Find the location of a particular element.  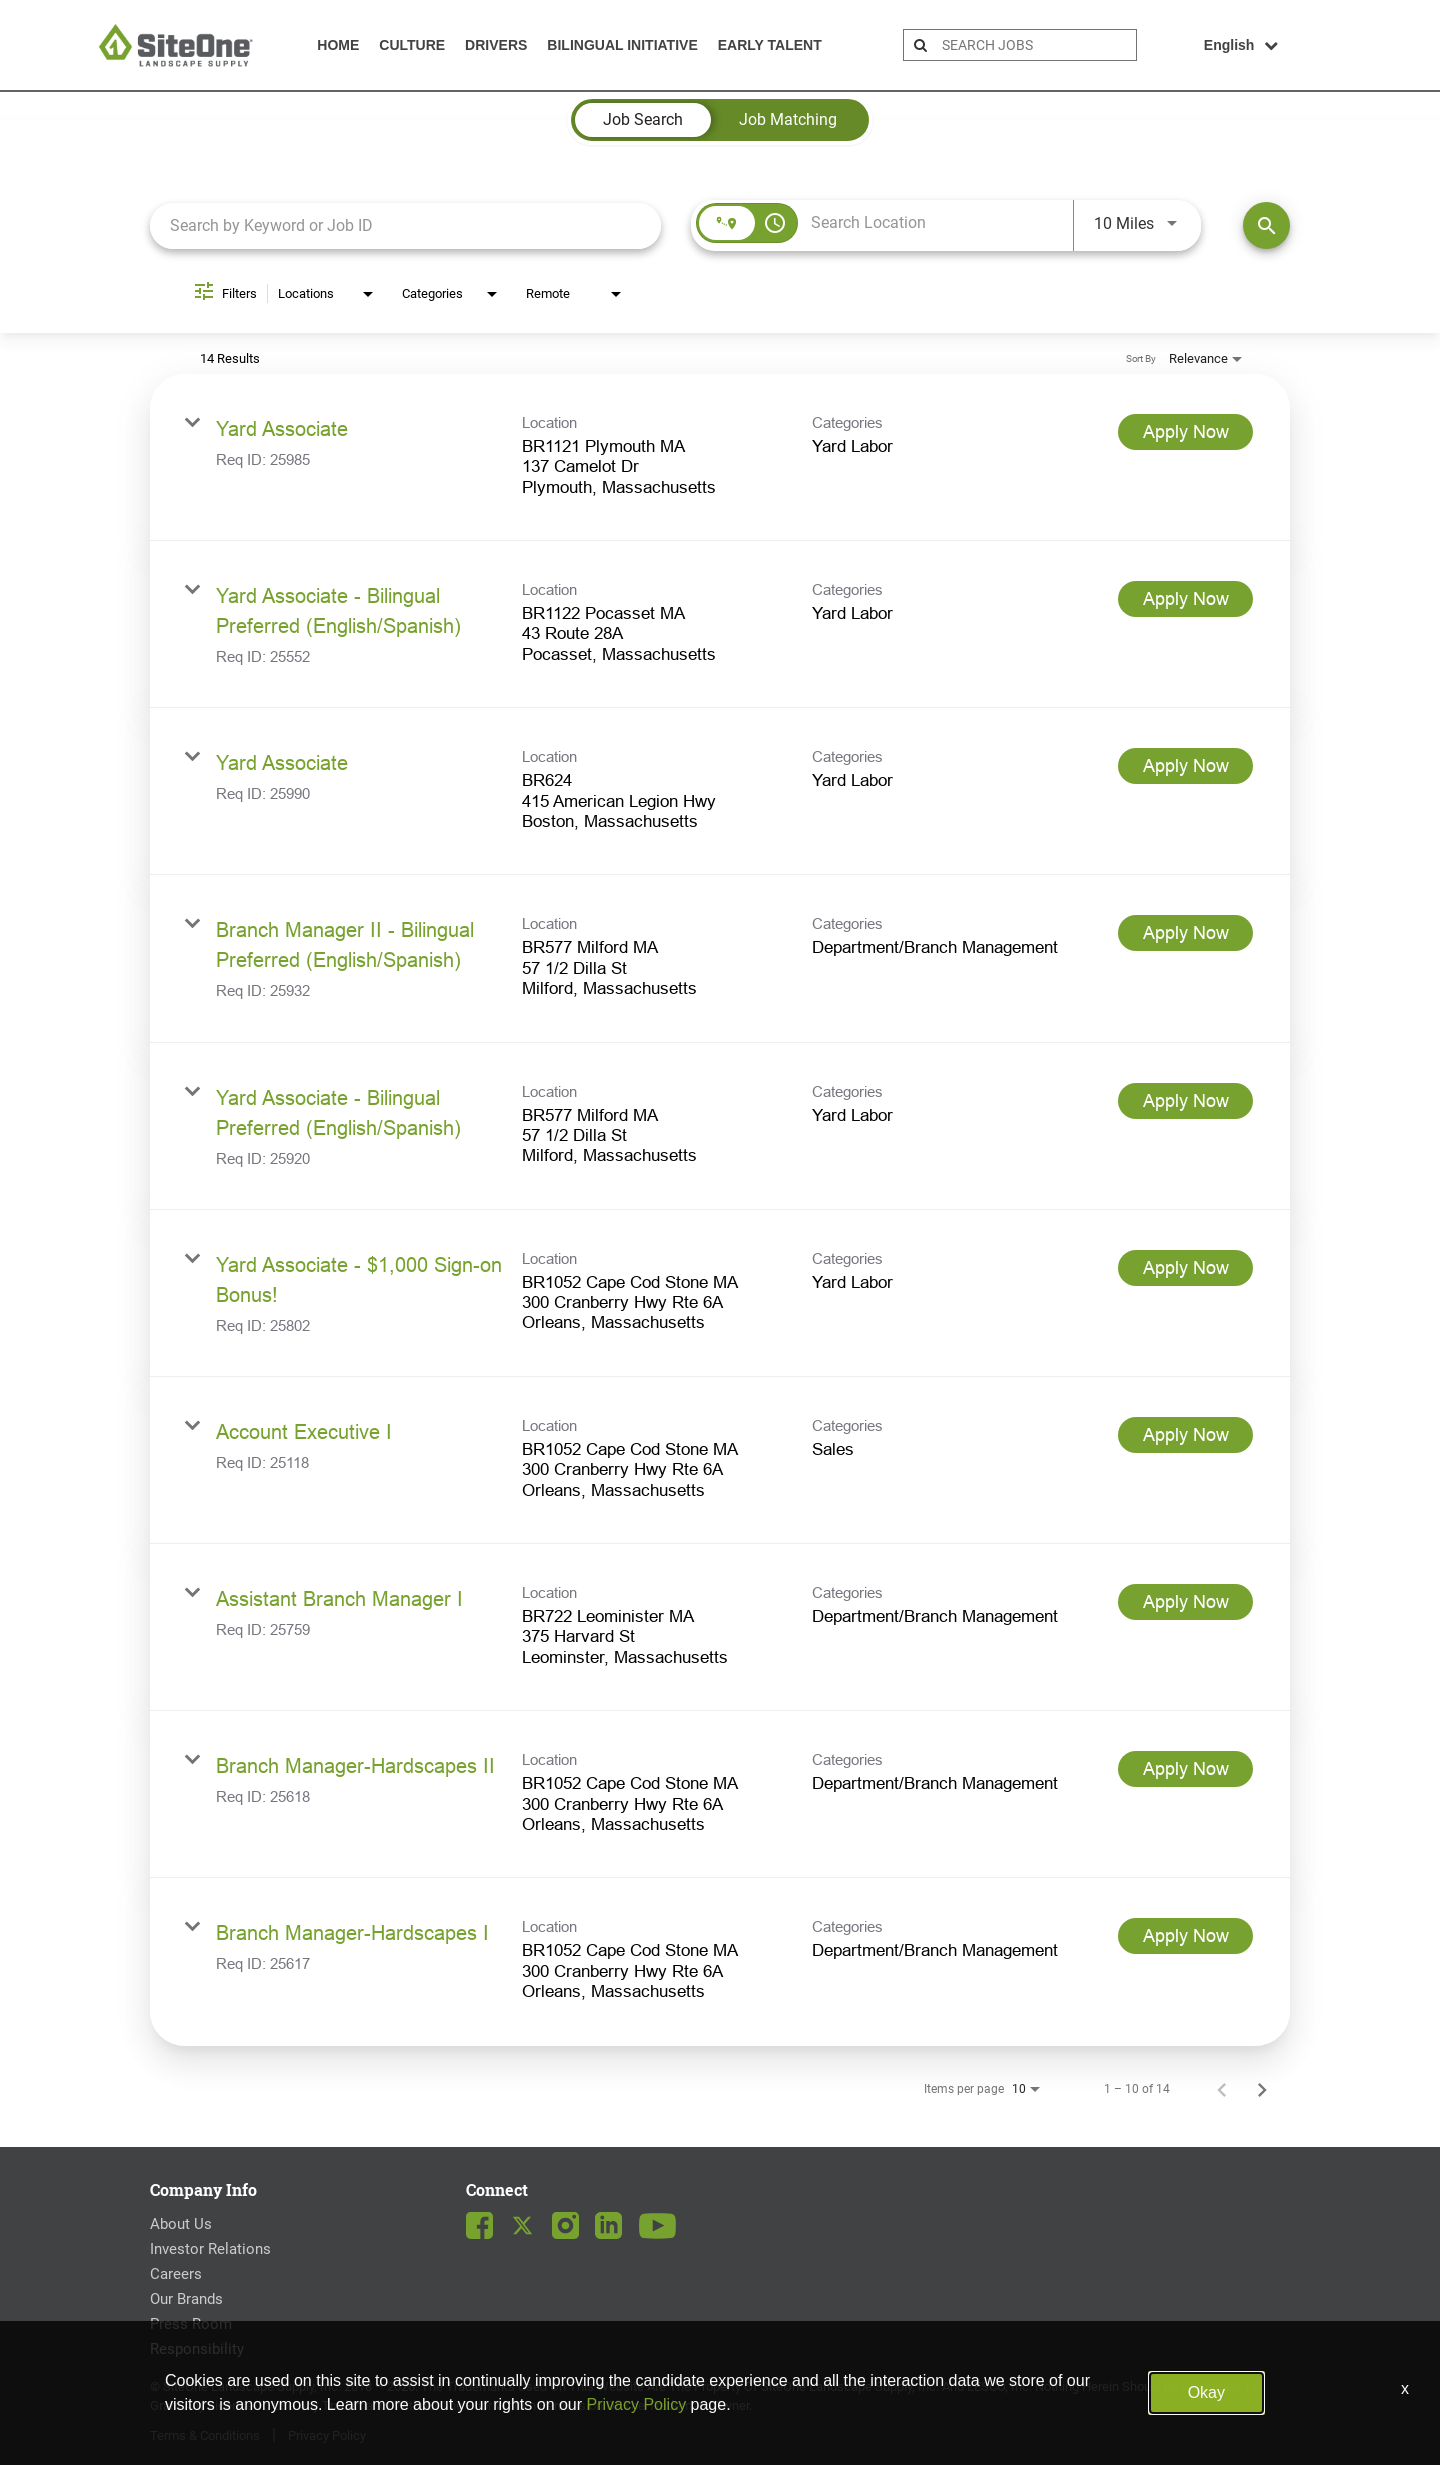

[Apply Now : Branch Manager-Hardscapes II] is located at coordinates (1185, 1769).